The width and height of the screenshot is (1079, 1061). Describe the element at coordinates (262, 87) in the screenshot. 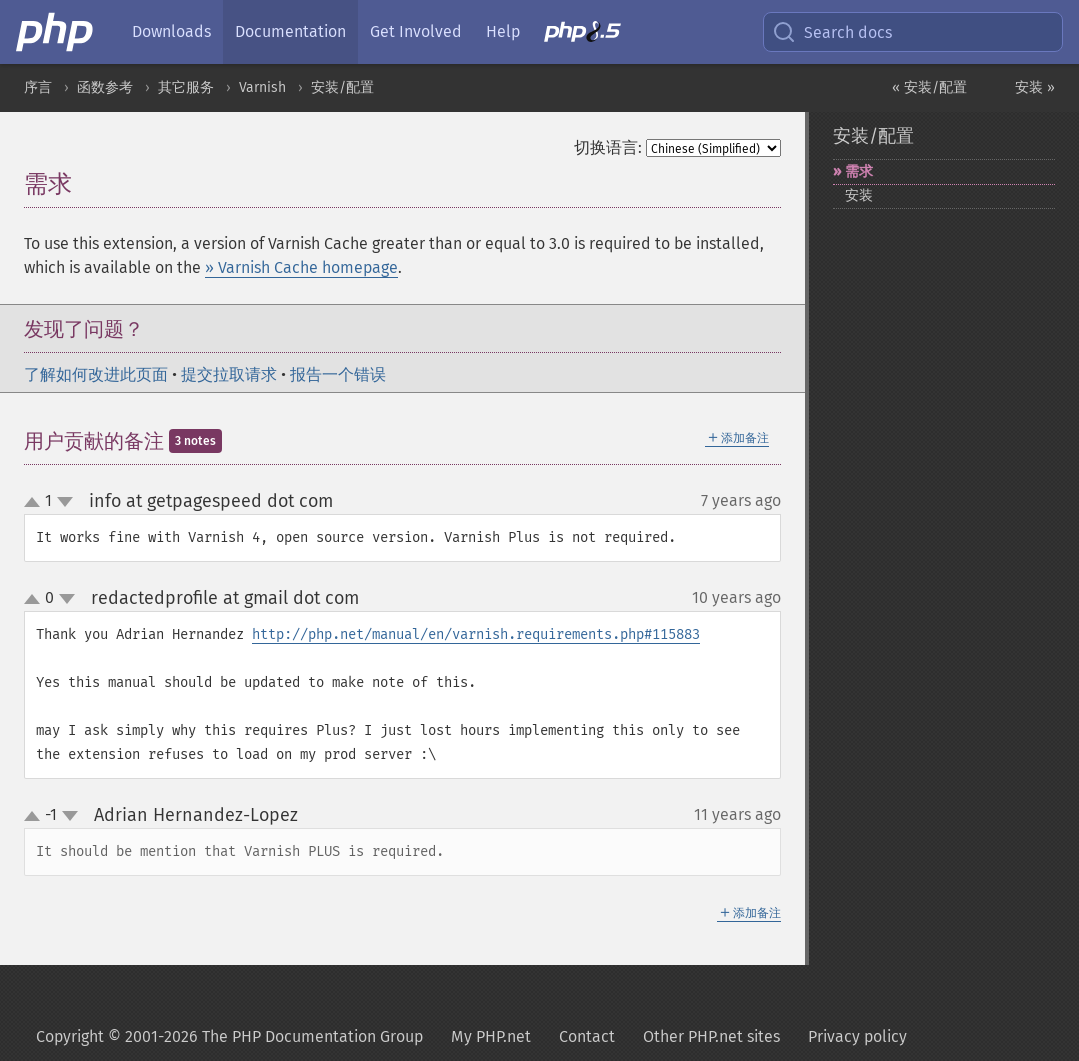

I see `Varnish` at that location.